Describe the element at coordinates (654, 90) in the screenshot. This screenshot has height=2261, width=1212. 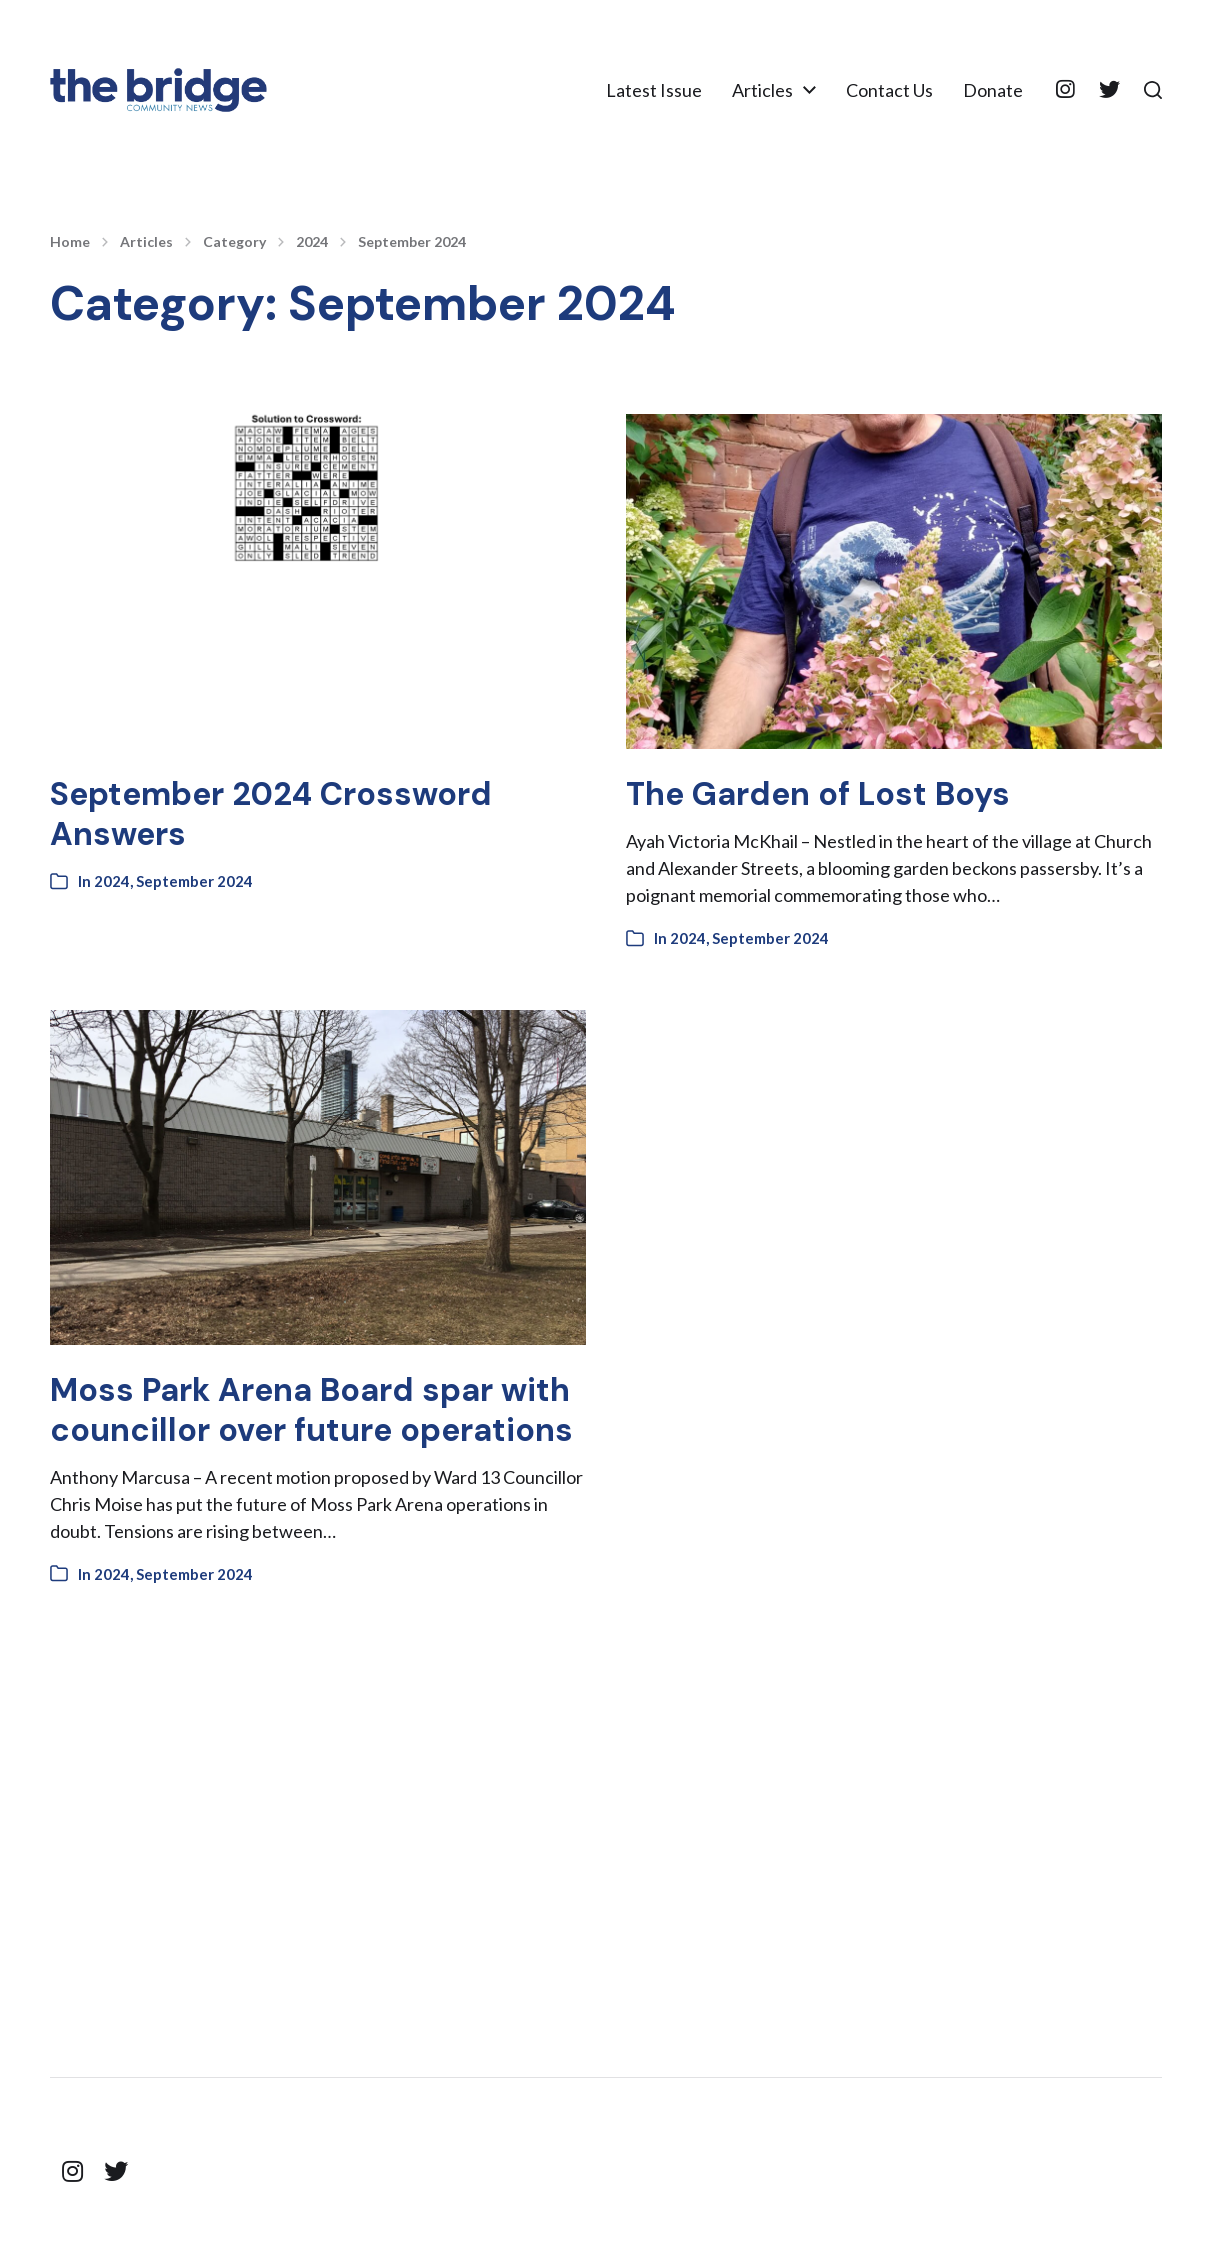
I see `Latest Issue` at that location.